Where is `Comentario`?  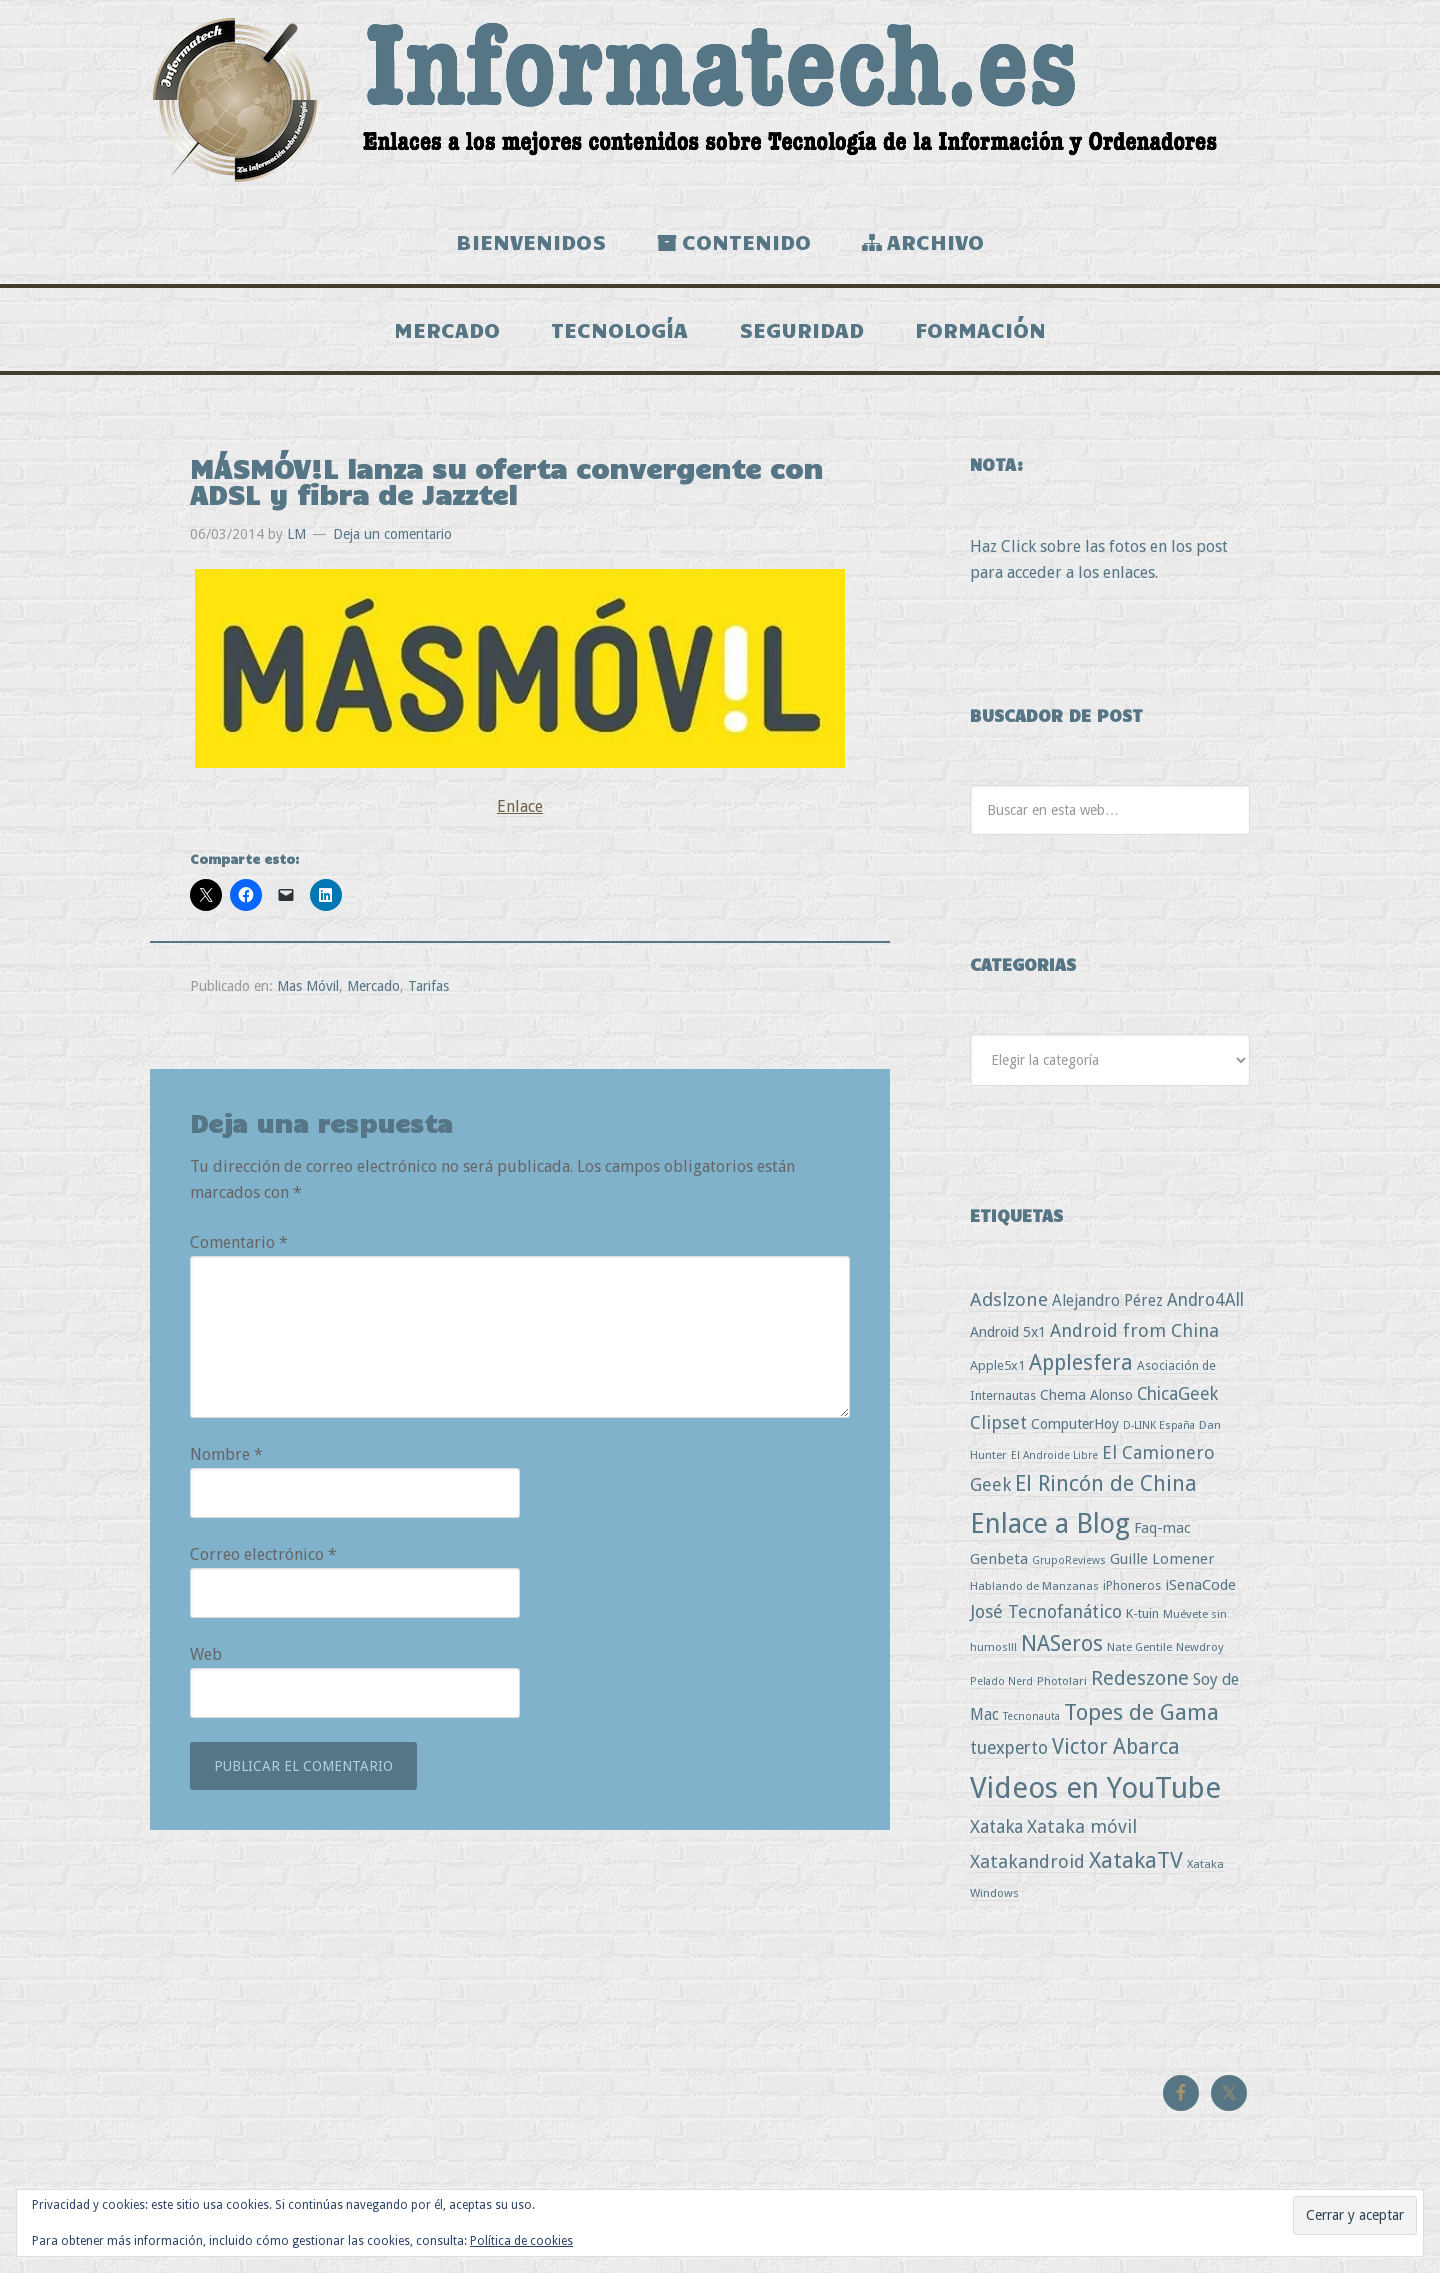
Comentario is located at coordinates (239, 1250).